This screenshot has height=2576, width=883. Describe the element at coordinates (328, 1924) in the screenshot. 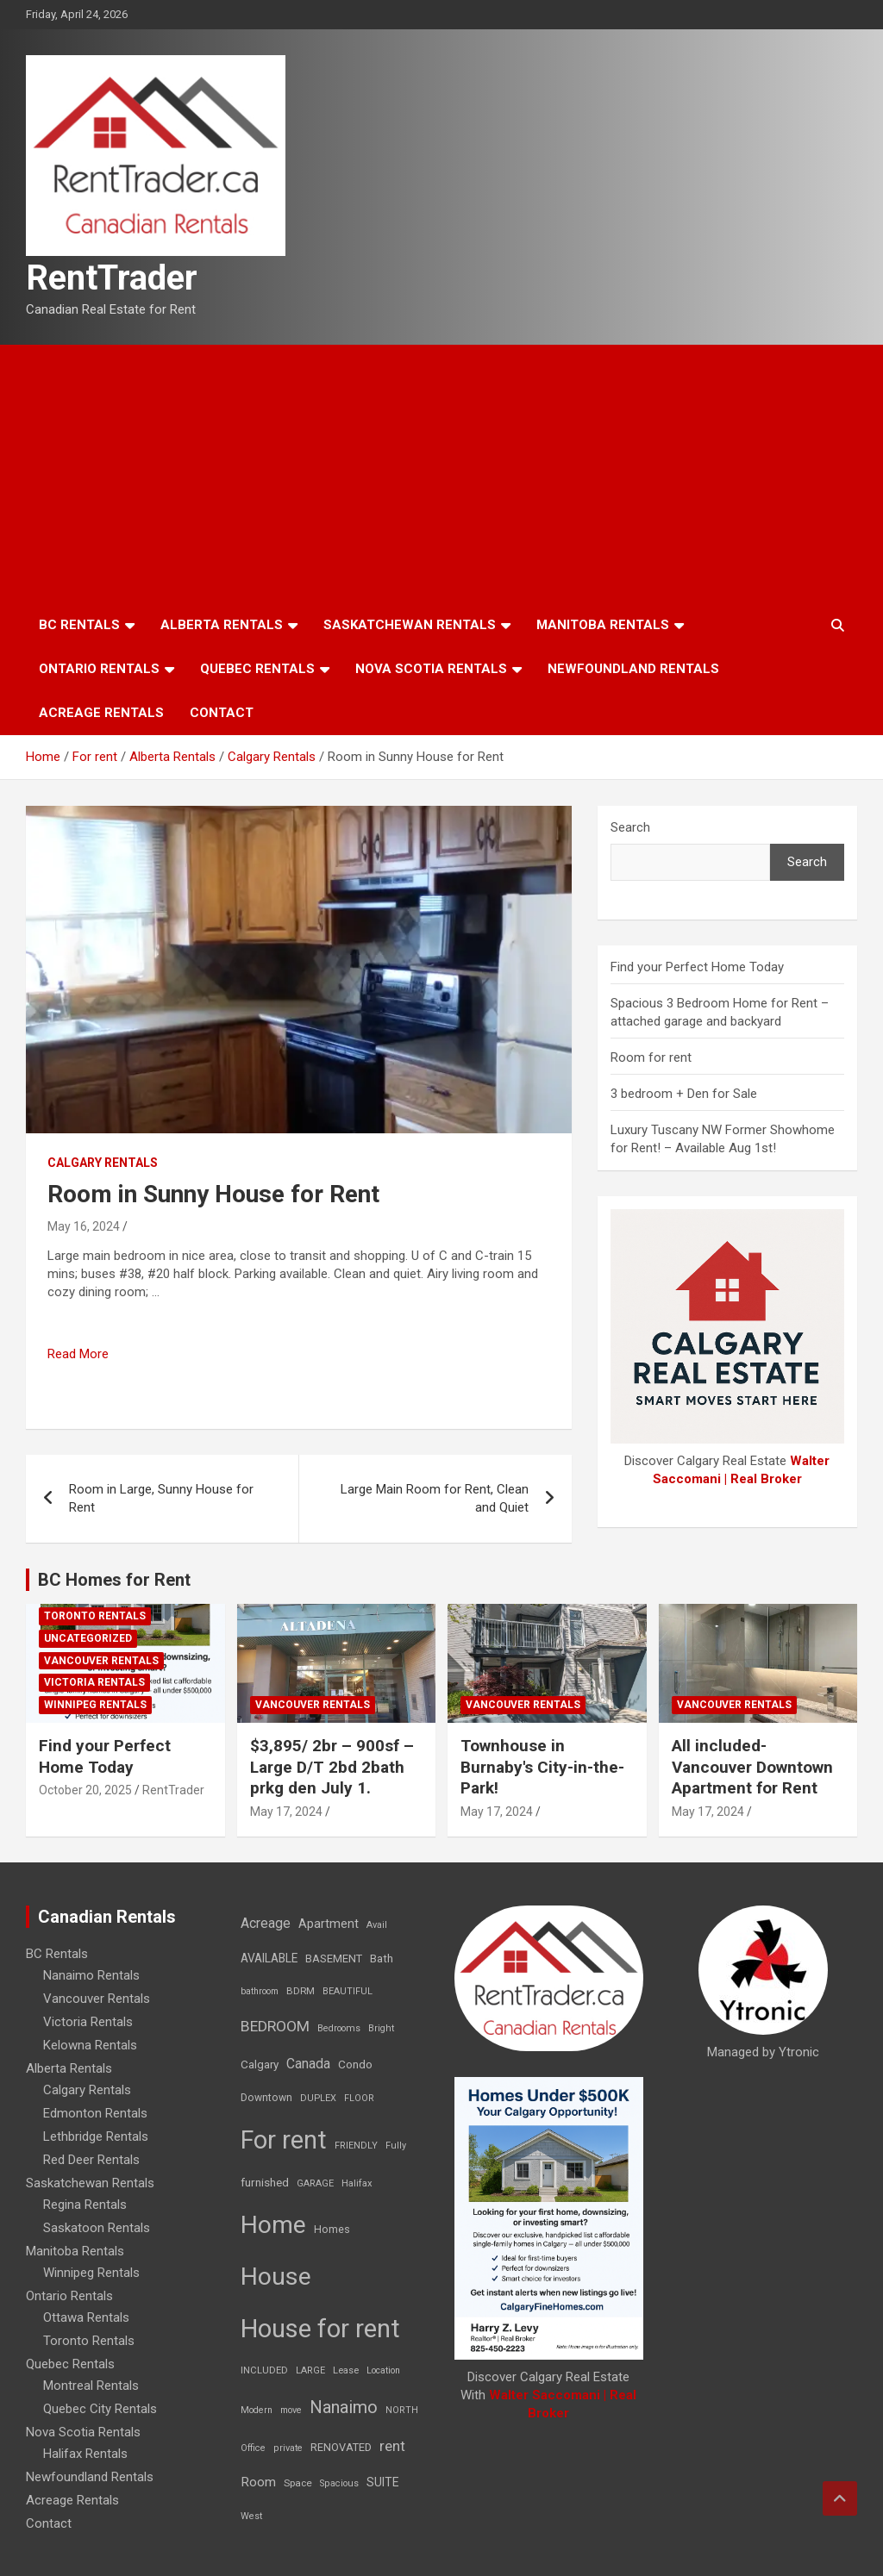

I see `Apartment [Apartment (29 items)]` at that location.